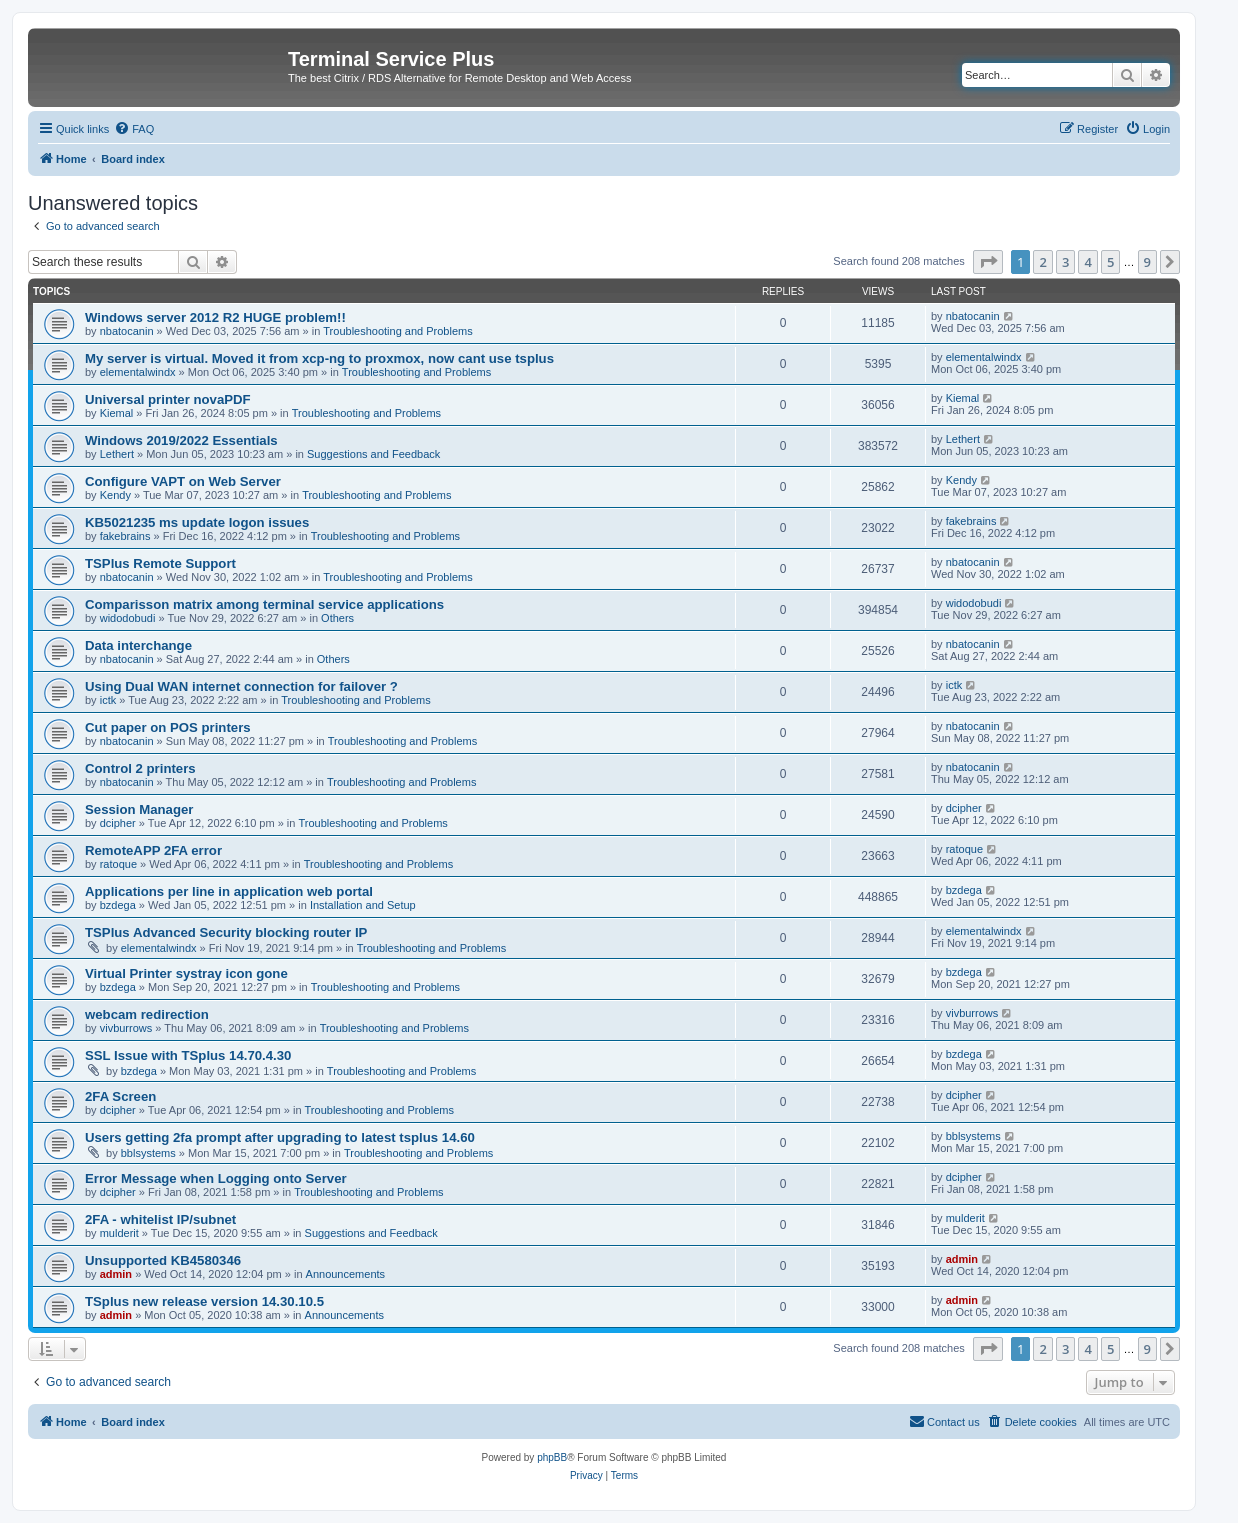  What do you see at coordinates (183, 481) in the screenshot?
I see `Configure VAPT on Web Server` at bounding box center [183, 481].